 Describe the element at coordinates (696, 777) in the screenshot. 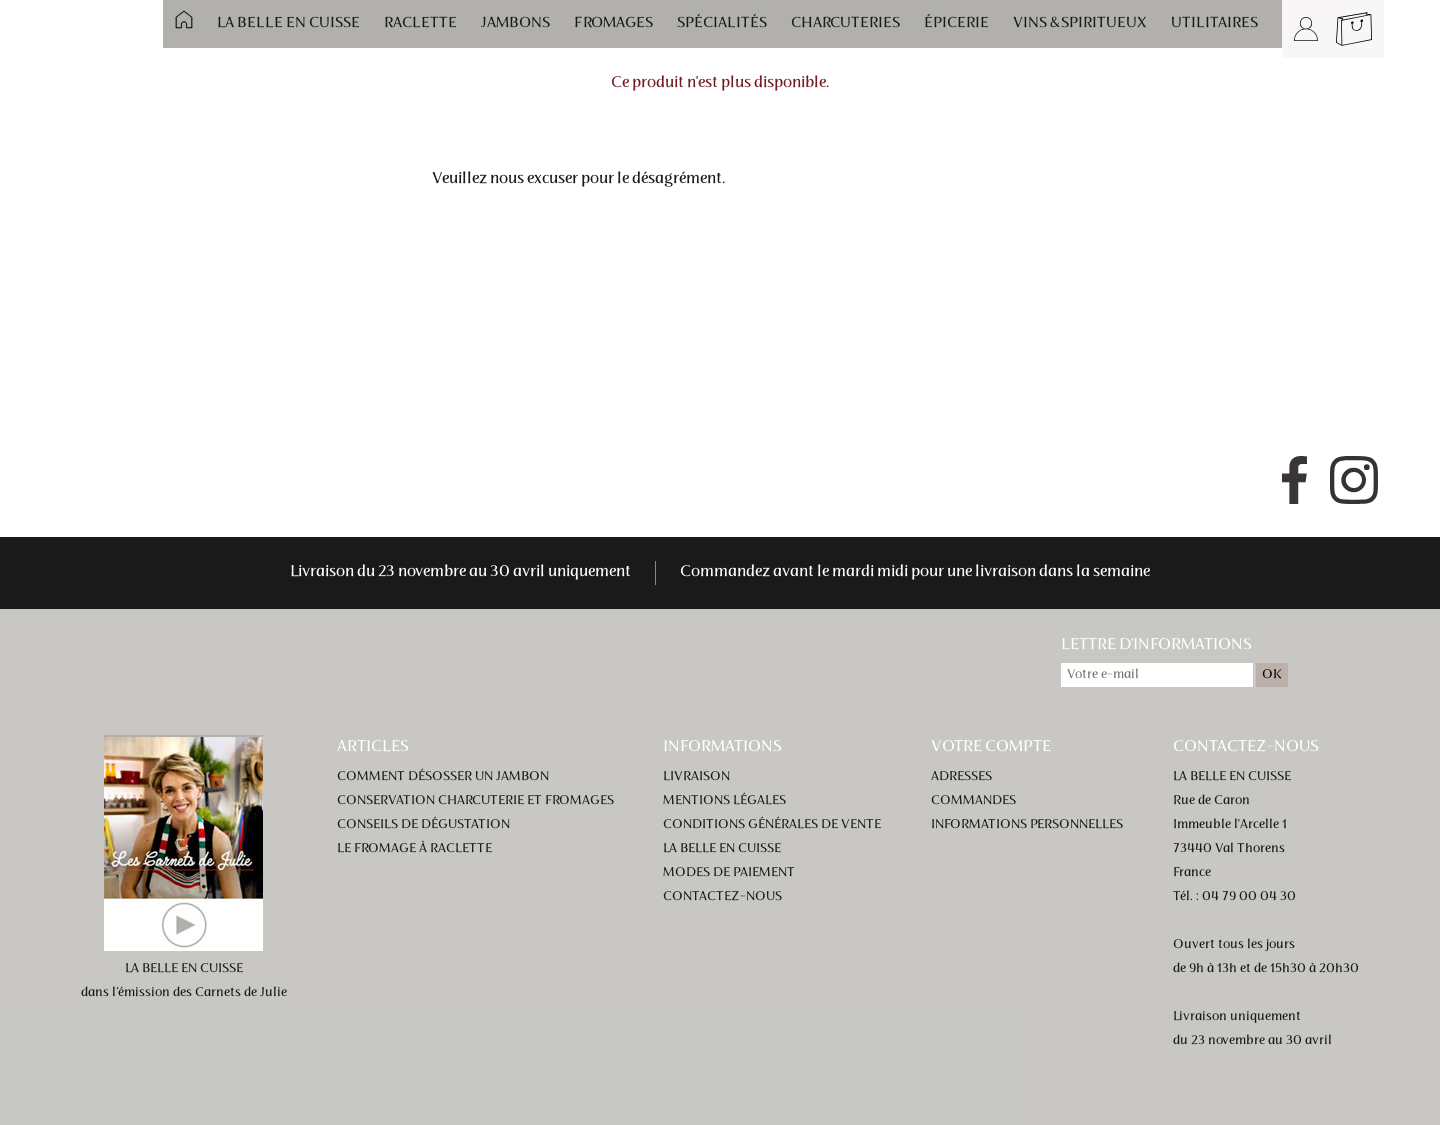

I see `Livraison` at that location.